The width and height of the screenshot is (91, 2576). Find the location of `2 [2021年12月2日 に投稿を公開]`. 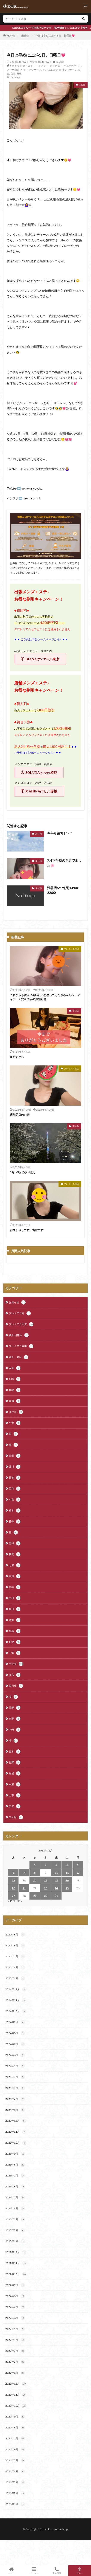

2 [2021年12月2日 に投稿を公開] is located at coordinates (45, 1864).